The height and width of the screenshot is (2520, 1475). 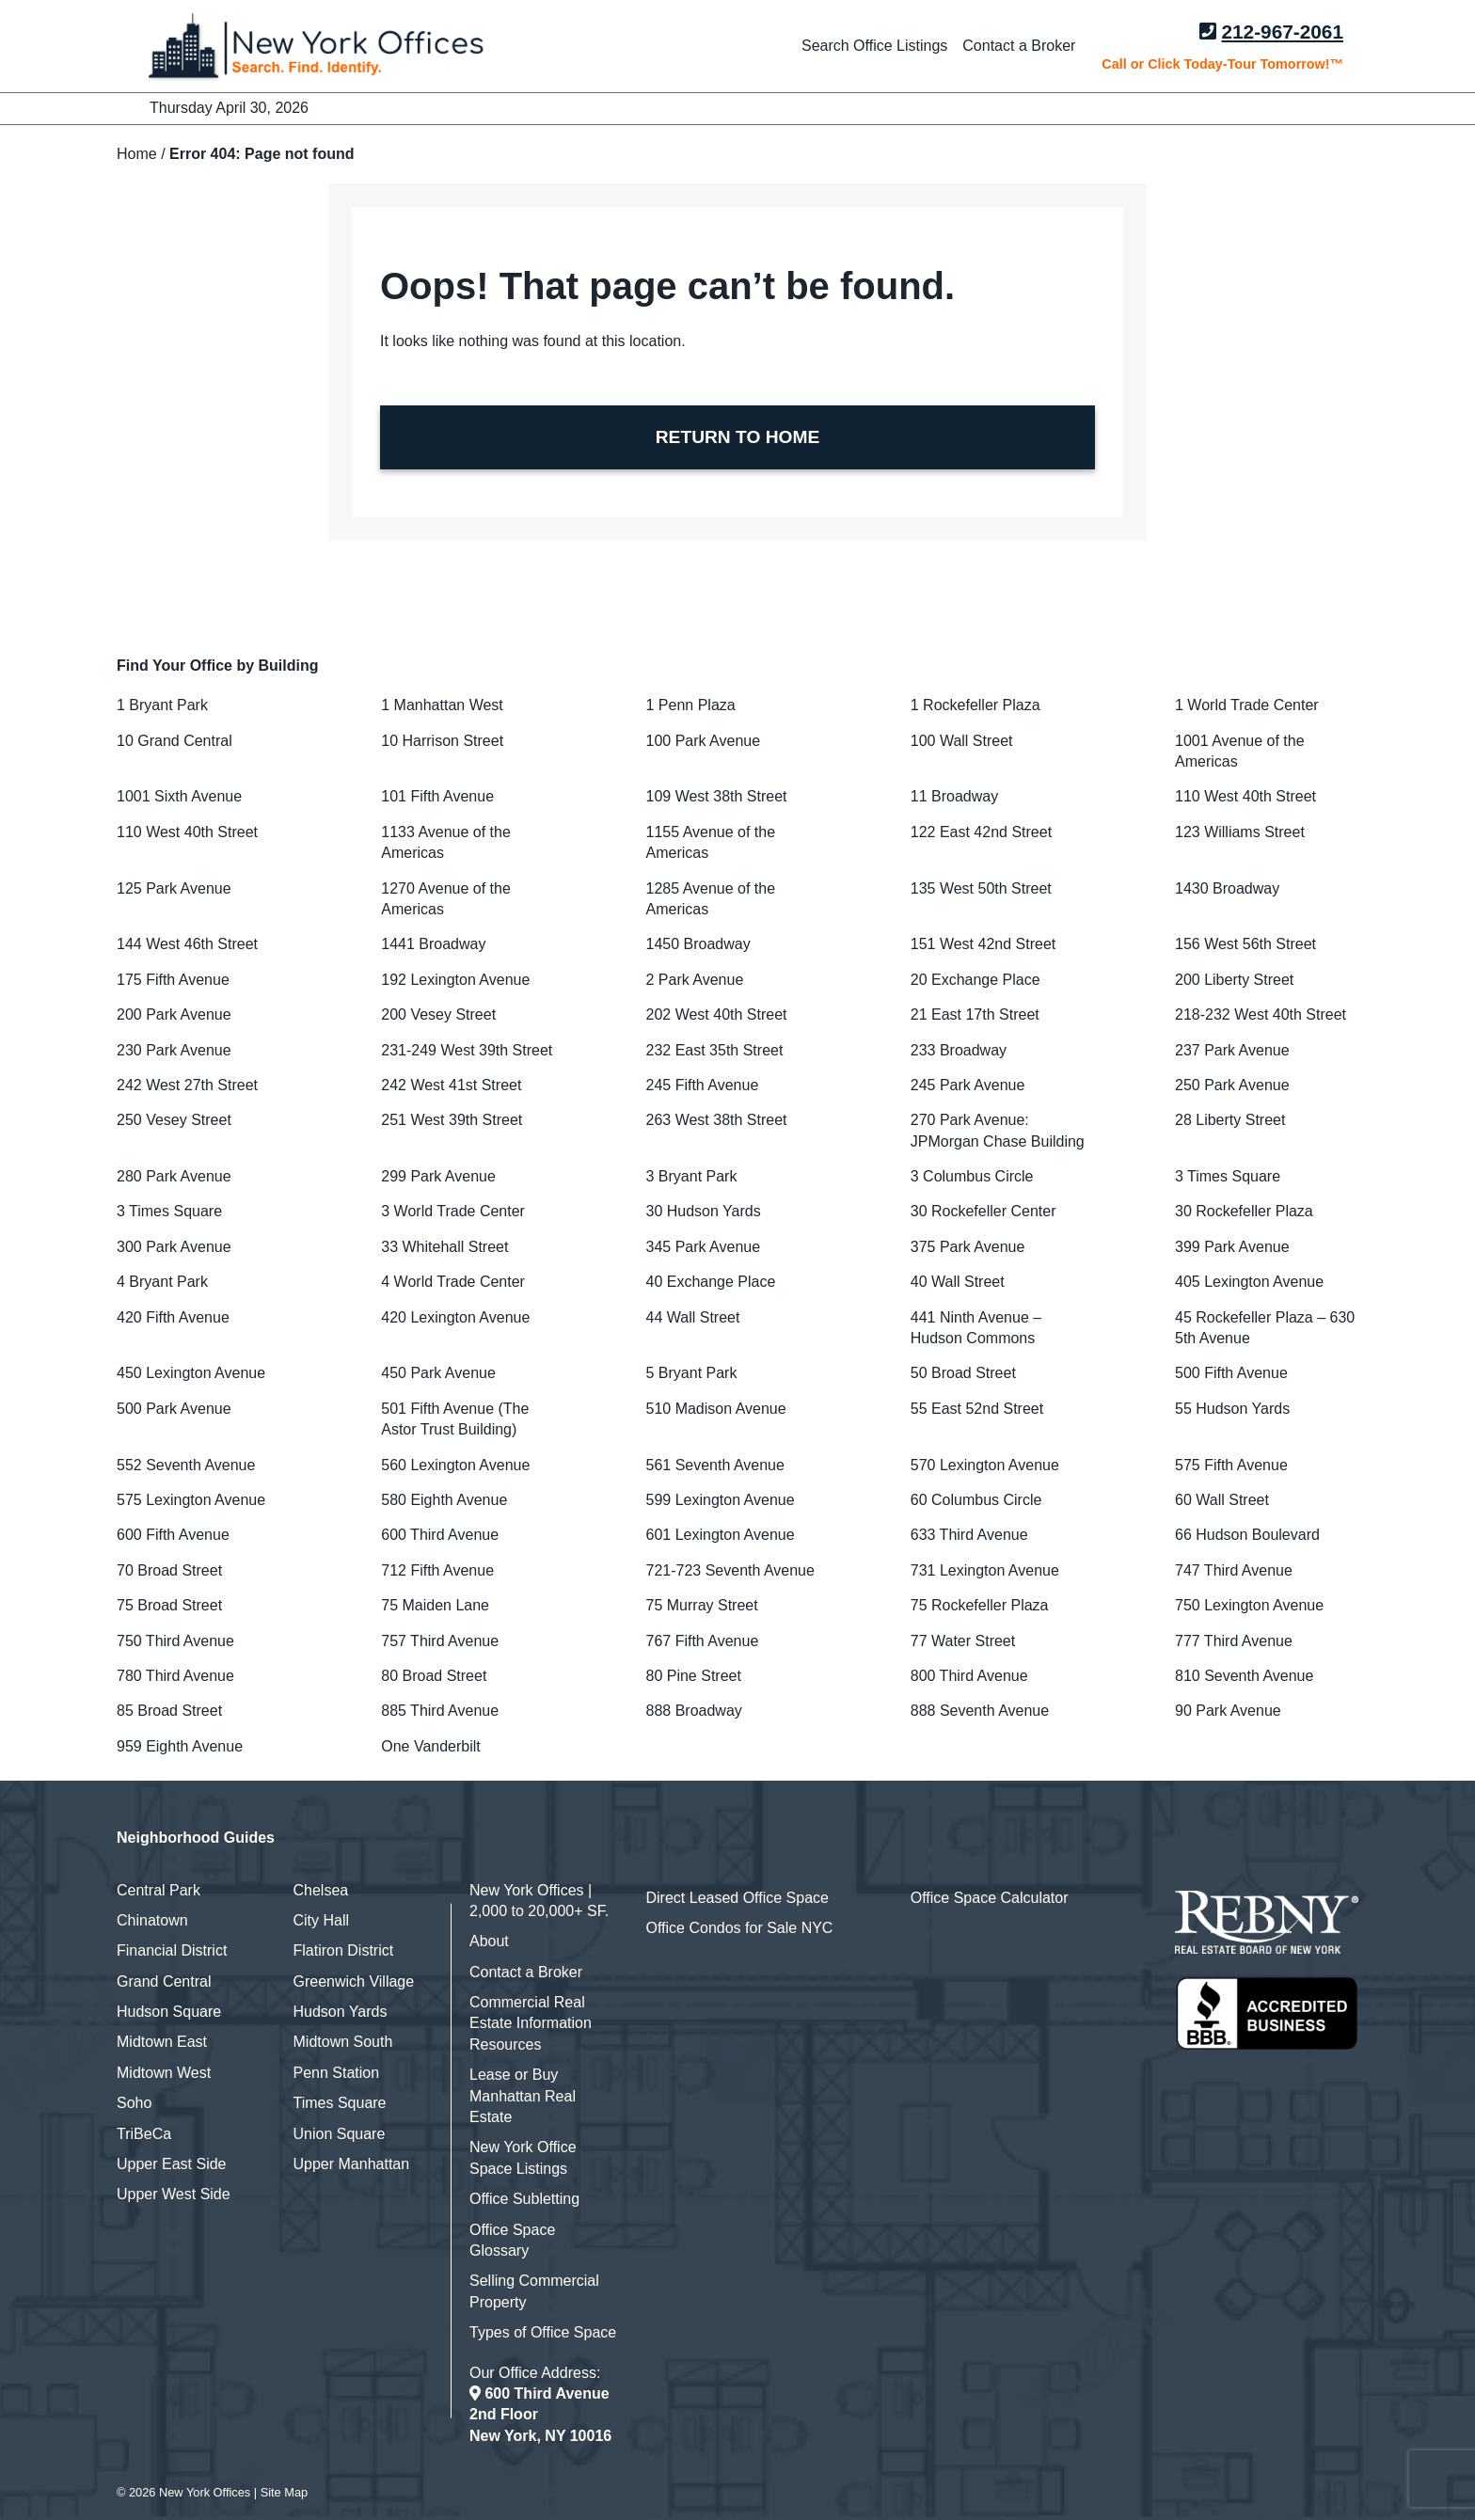 What do you see at coordinates (455, 980) in the screenshot?
I see `192 Lexington Avenue` at bounding box center [455, 980].